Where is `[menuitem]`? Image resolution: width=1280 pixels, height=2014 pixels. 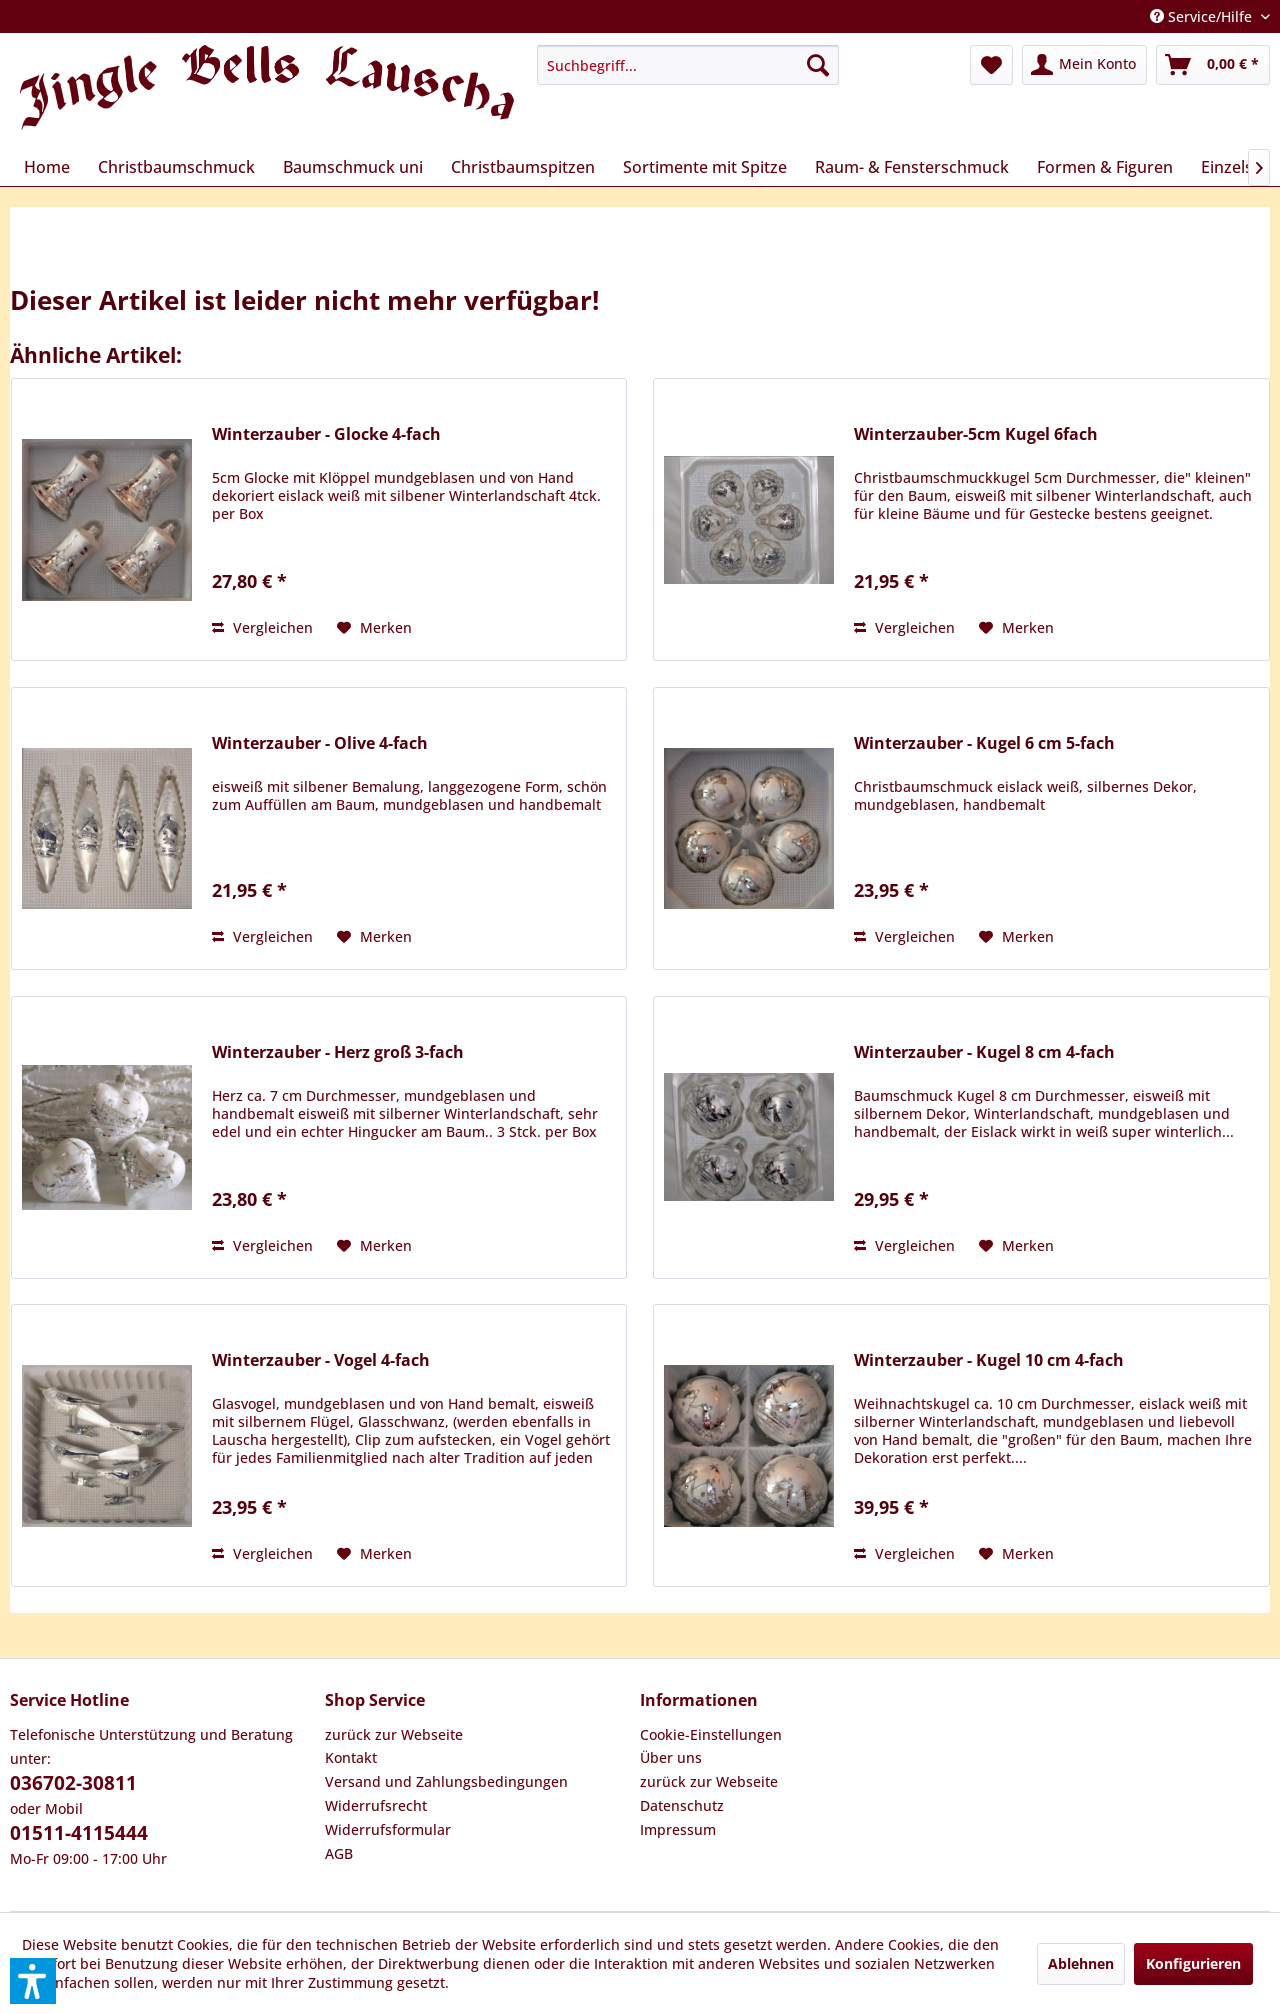 [menuitem] is located at coordinates (688, 65).